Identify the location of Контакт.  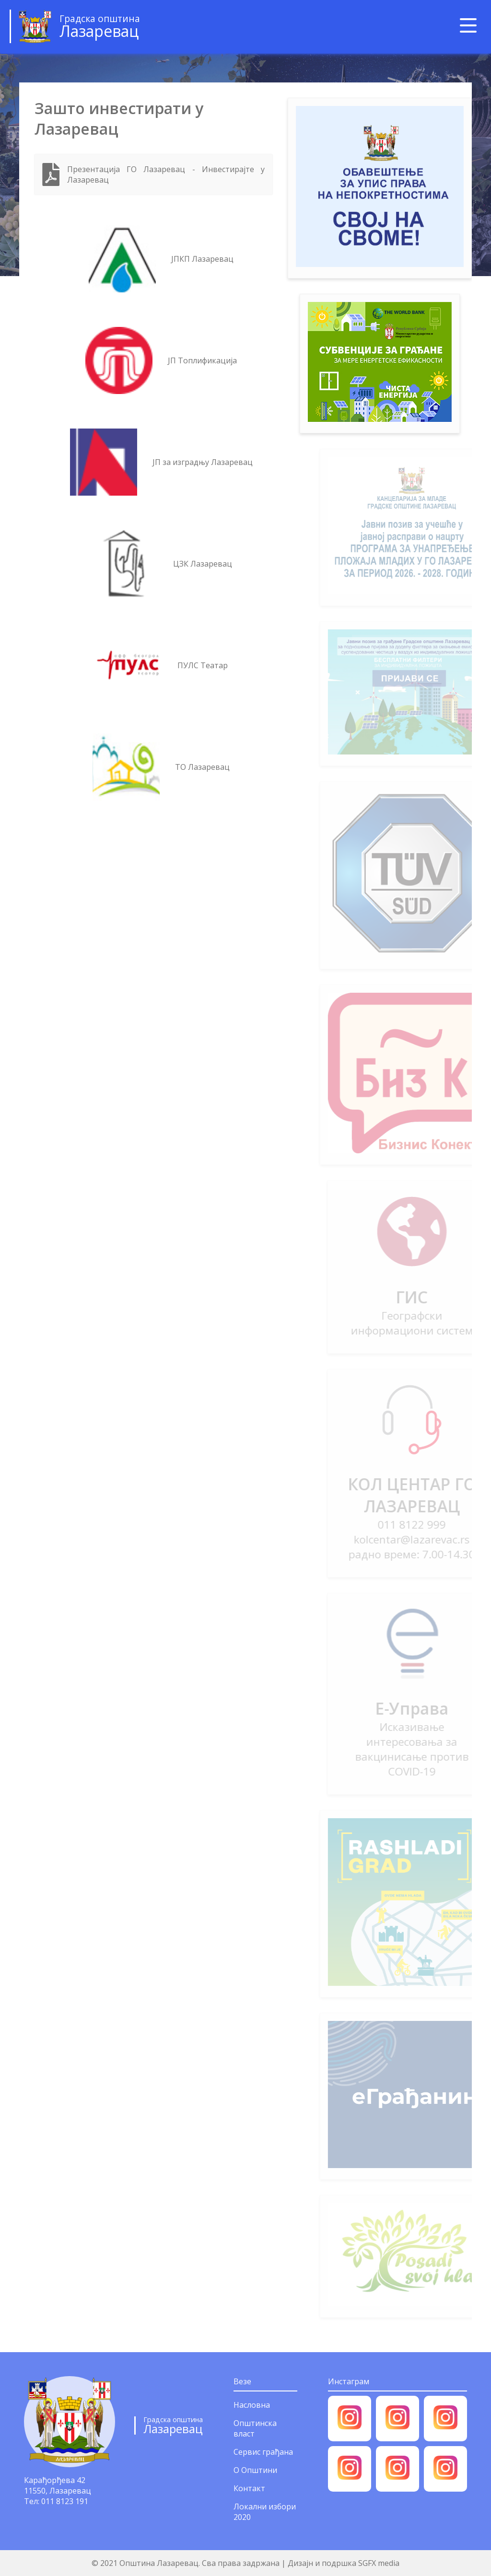
(249, 2488).